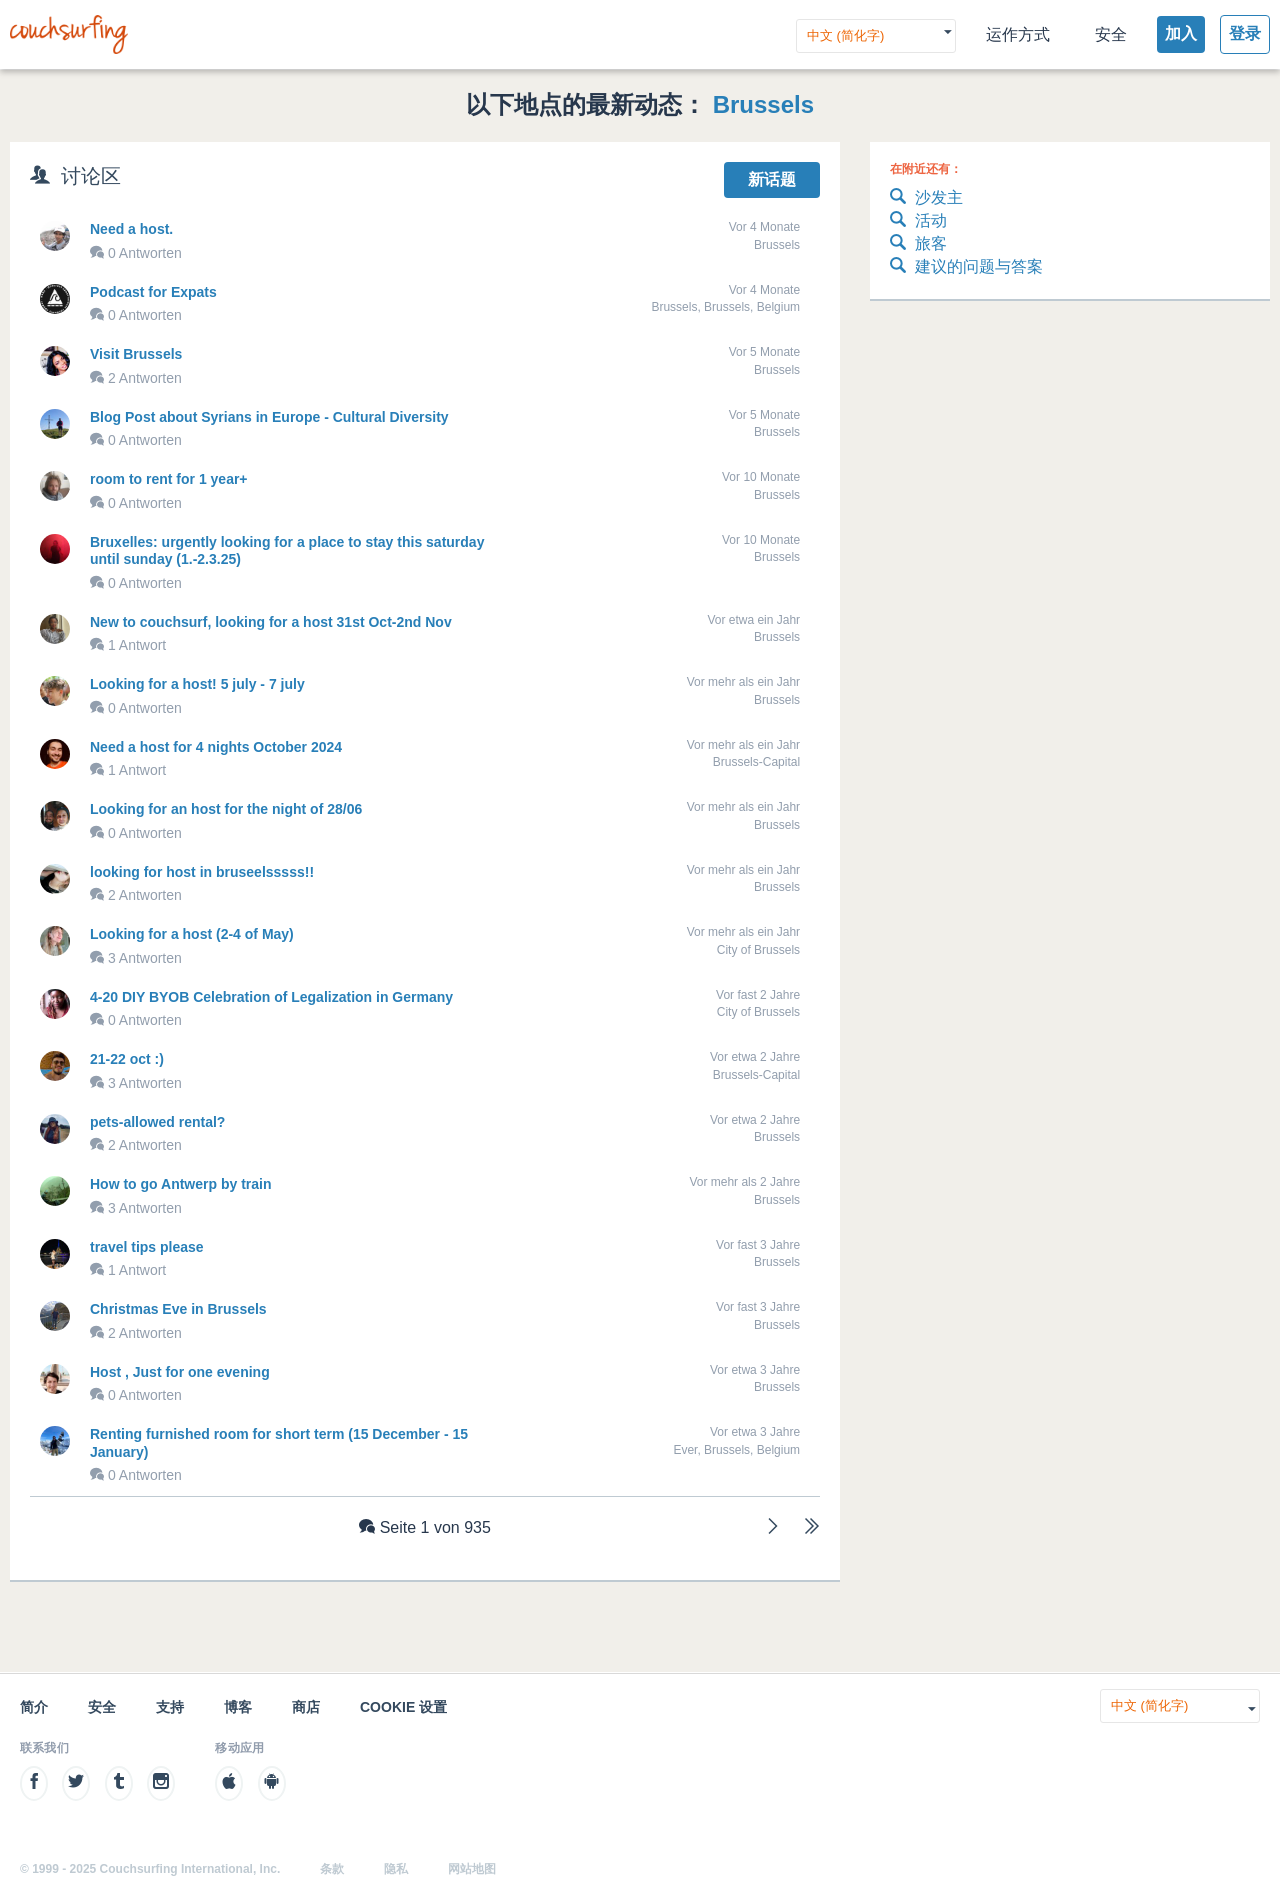  What do you see at coordinates (271, 997) in the screenshot?
I see `4-20 DIY BYOB Celebration of Legalization in Germany` at bounding box center [271, 997].